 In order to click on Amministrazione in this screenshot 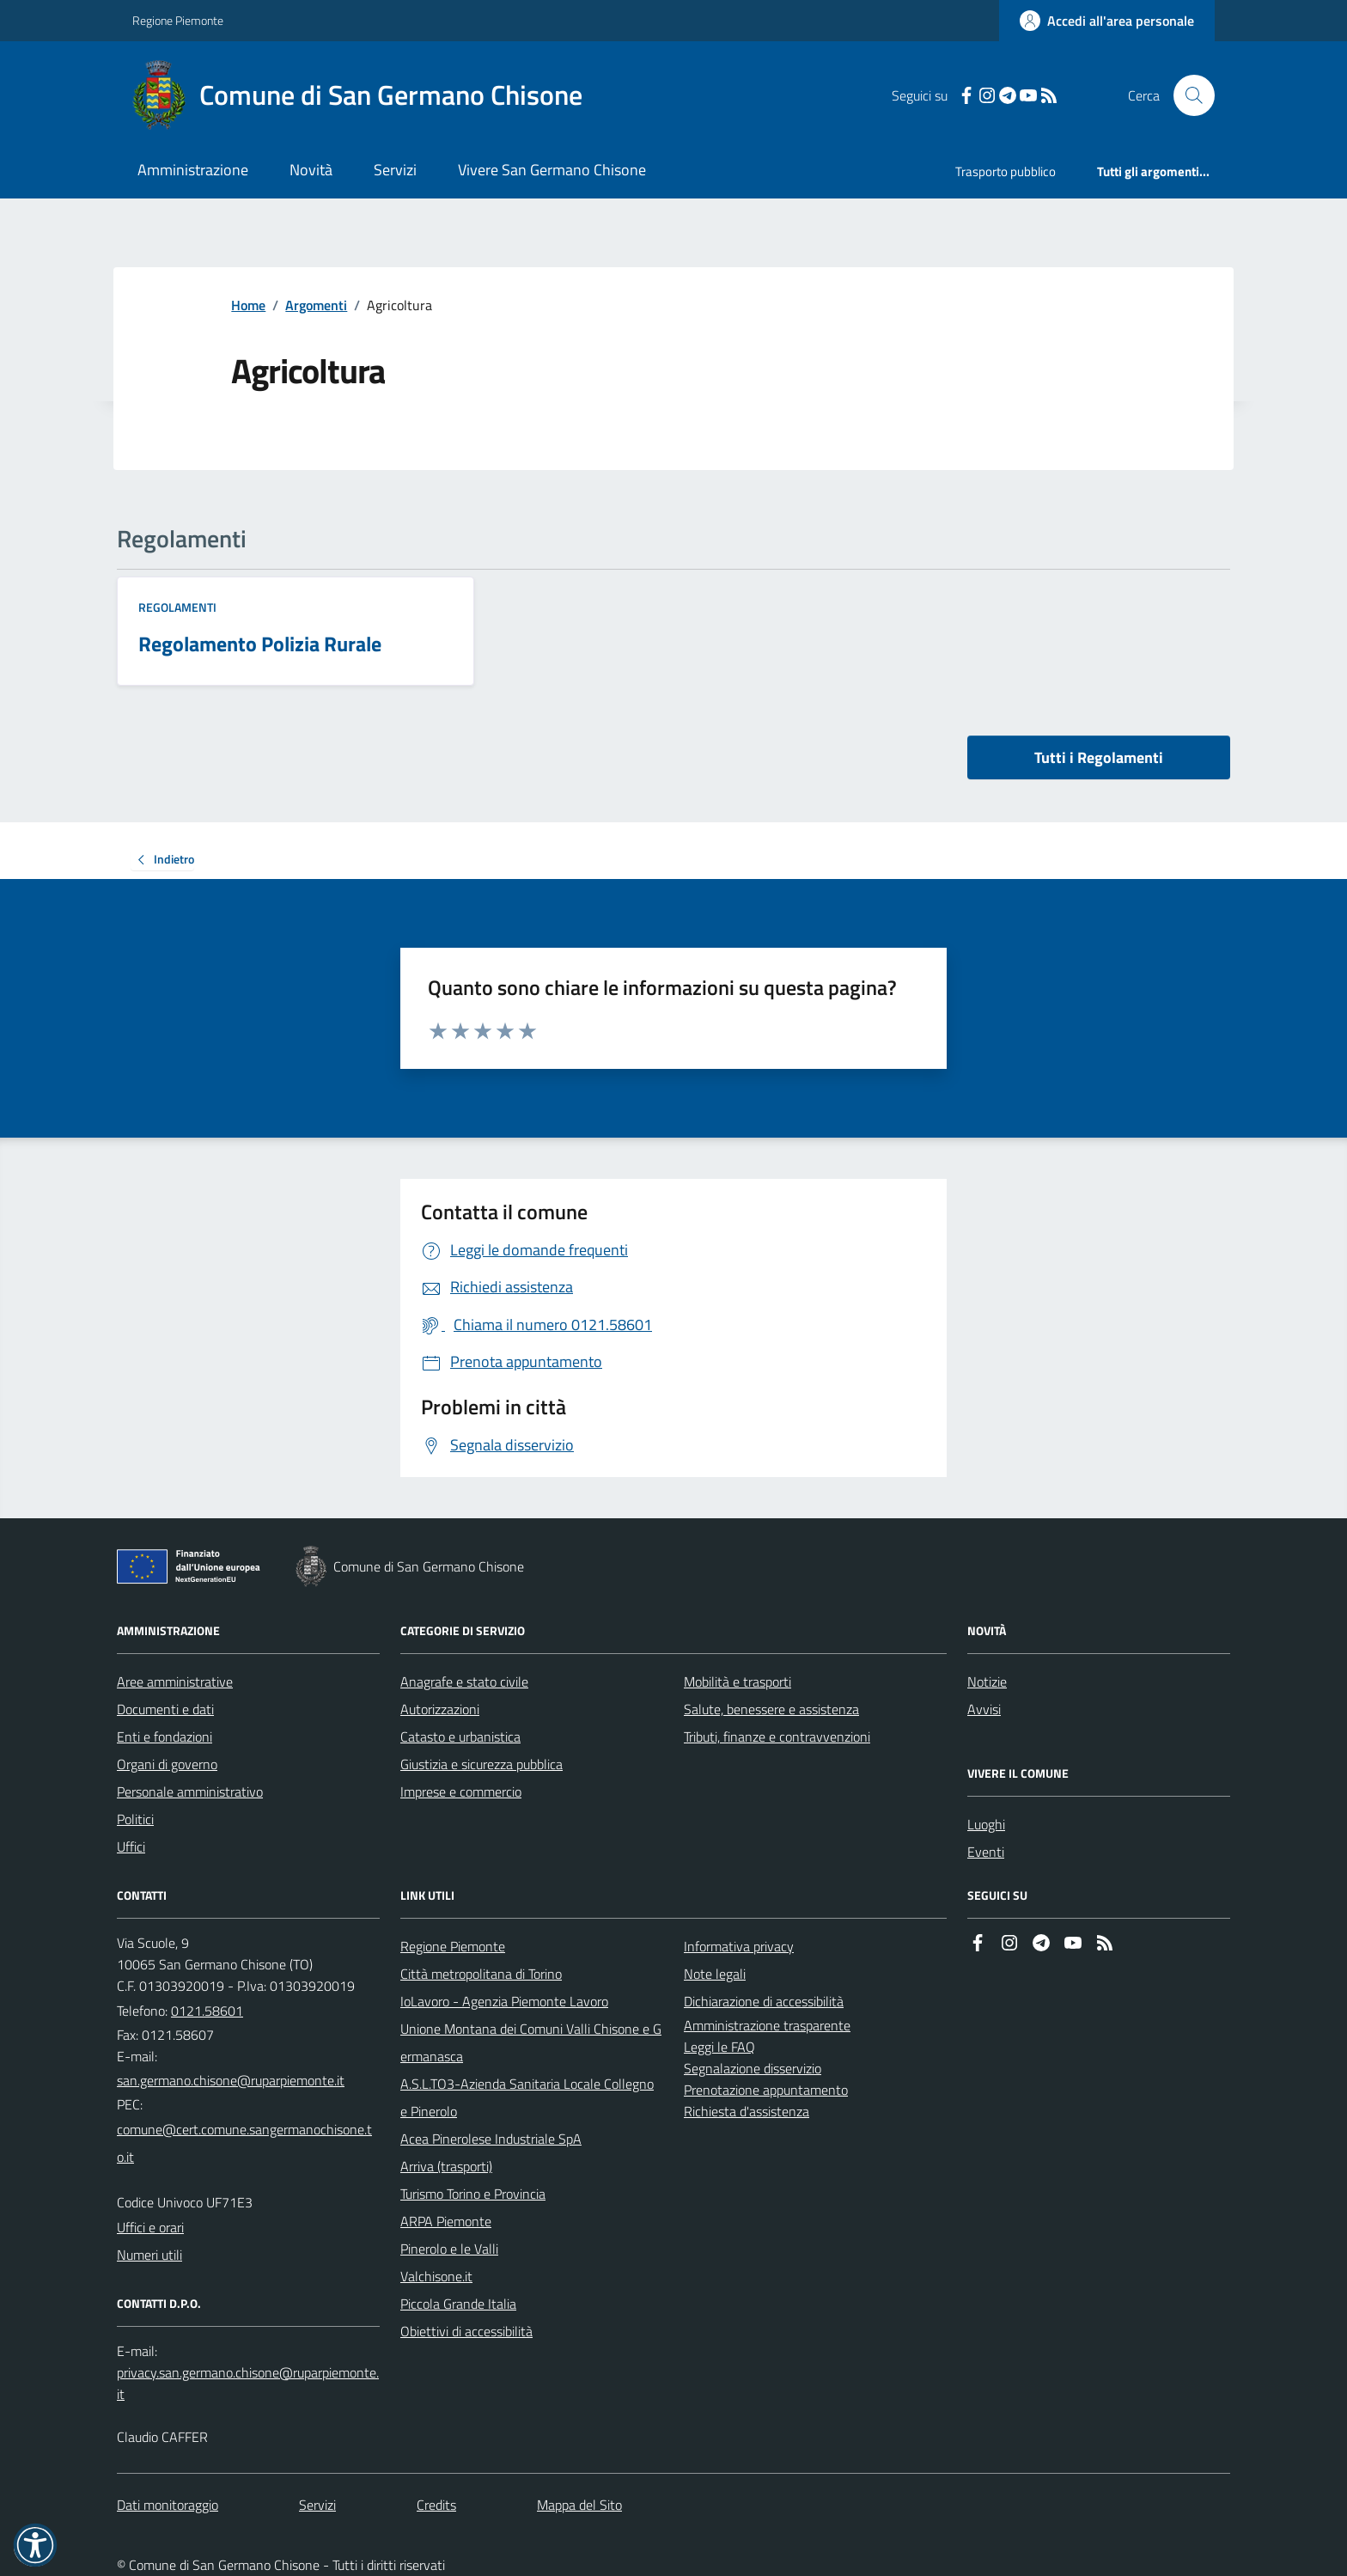, I will do `click(192, 169)`.